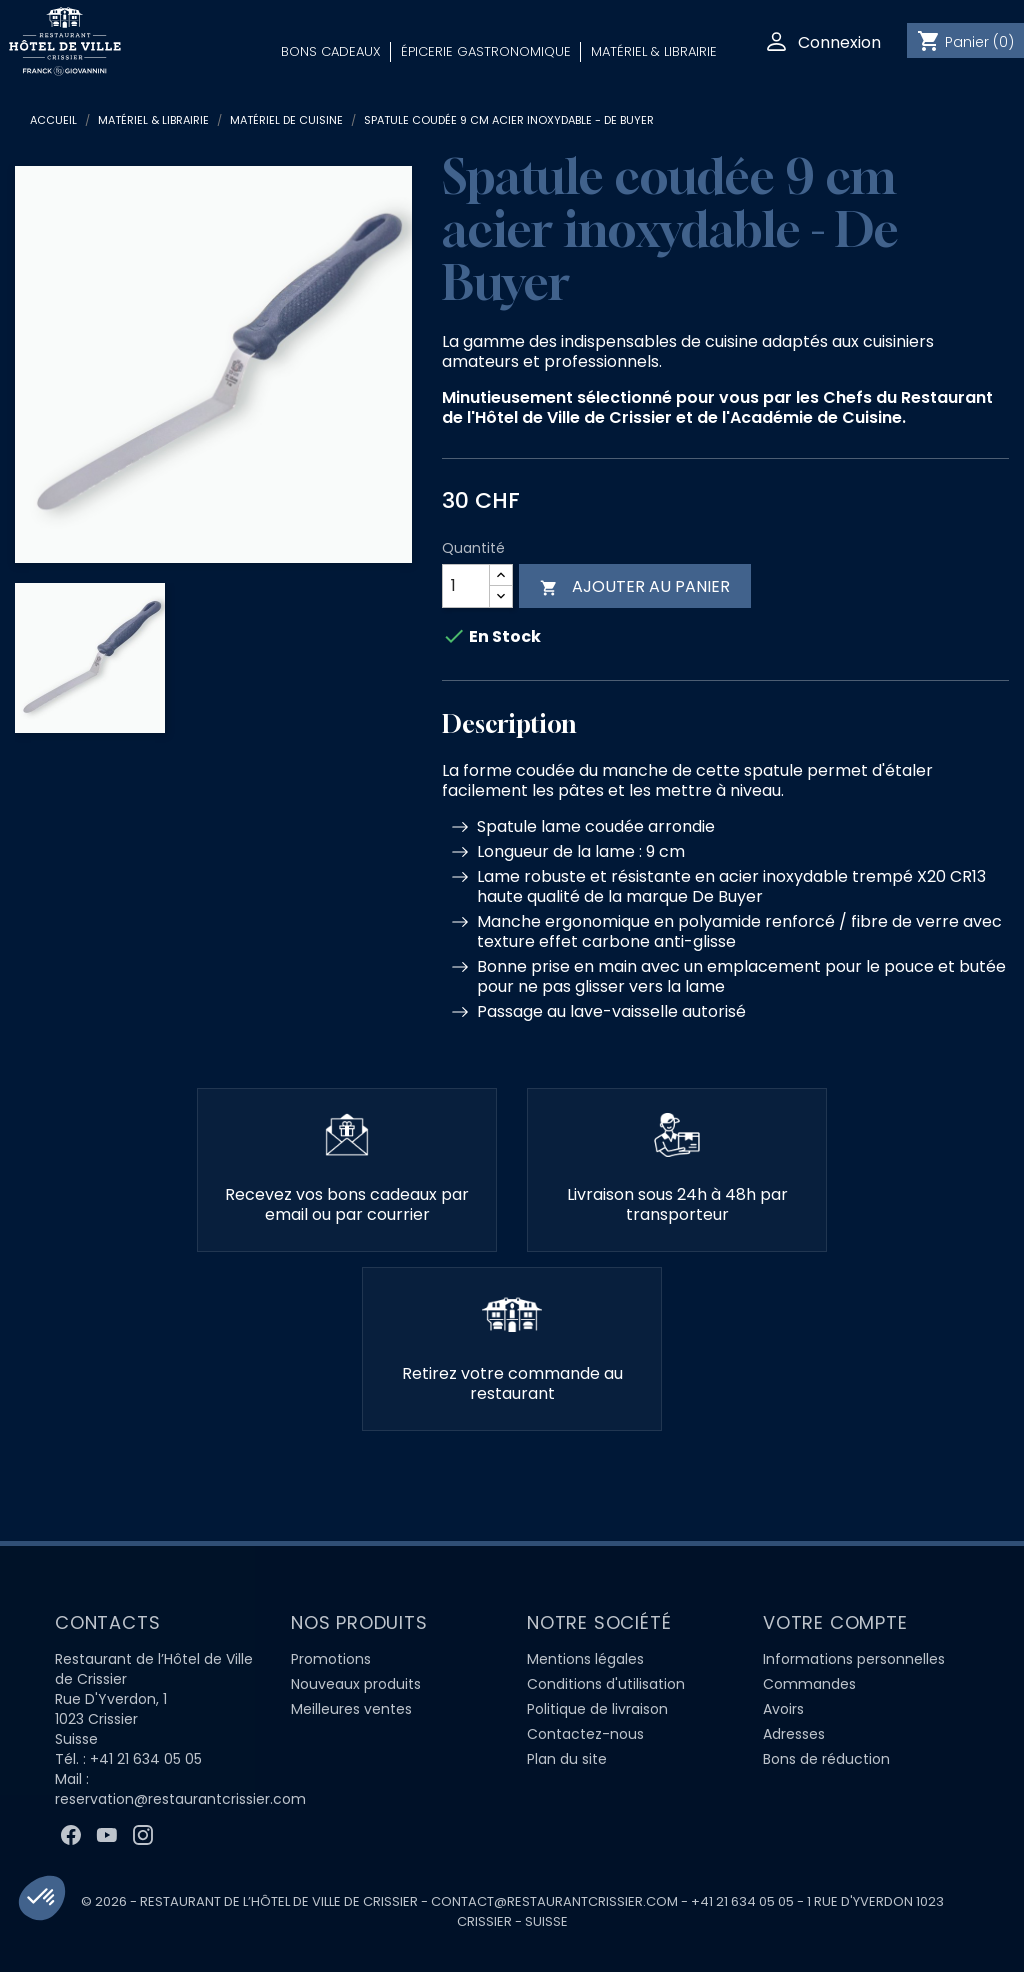  I want to click on [Quantité], so click(466, 586).